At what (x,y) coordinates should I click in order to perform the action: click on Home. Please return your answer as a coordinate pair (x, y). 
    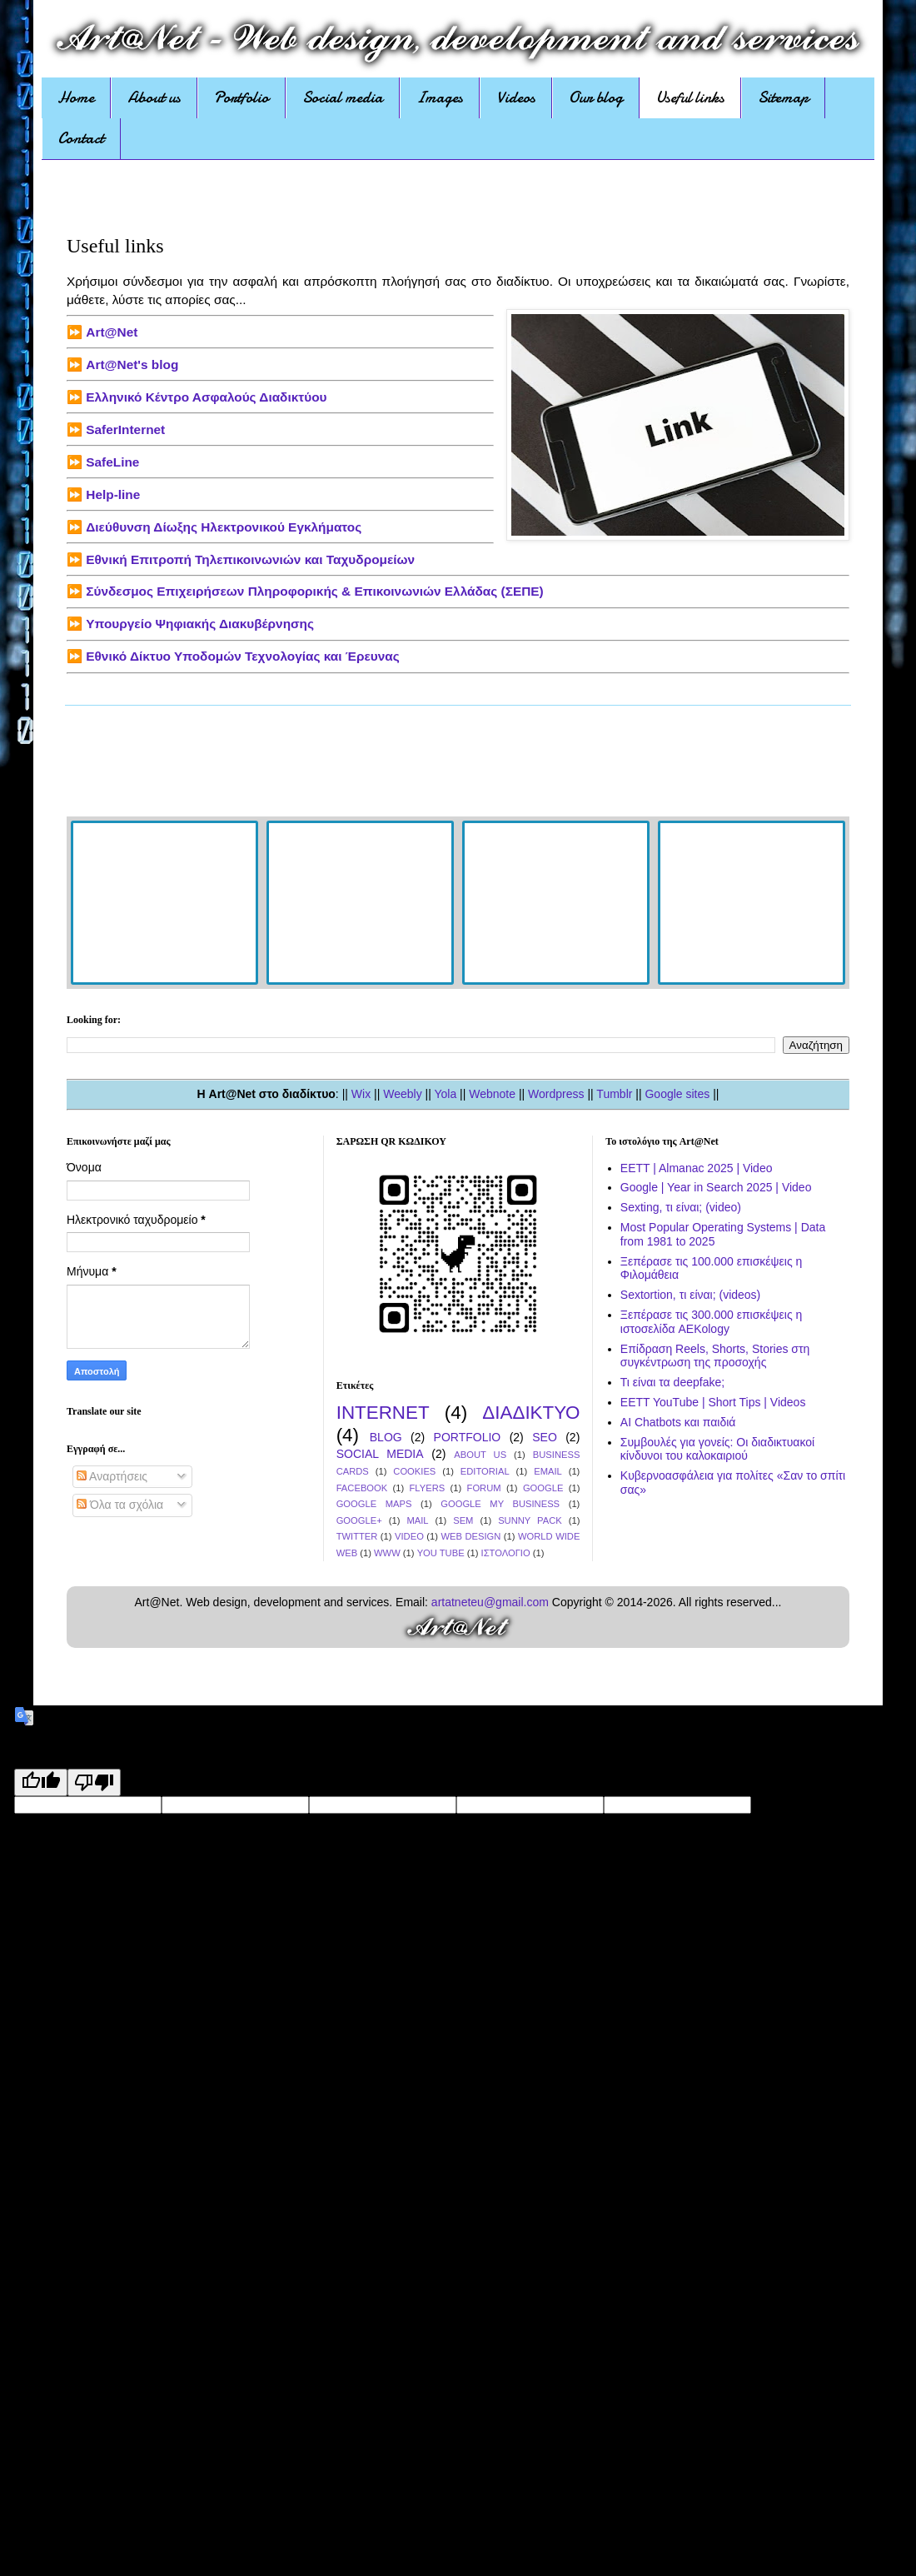
    Looking at the image, I should click on (75, 97).